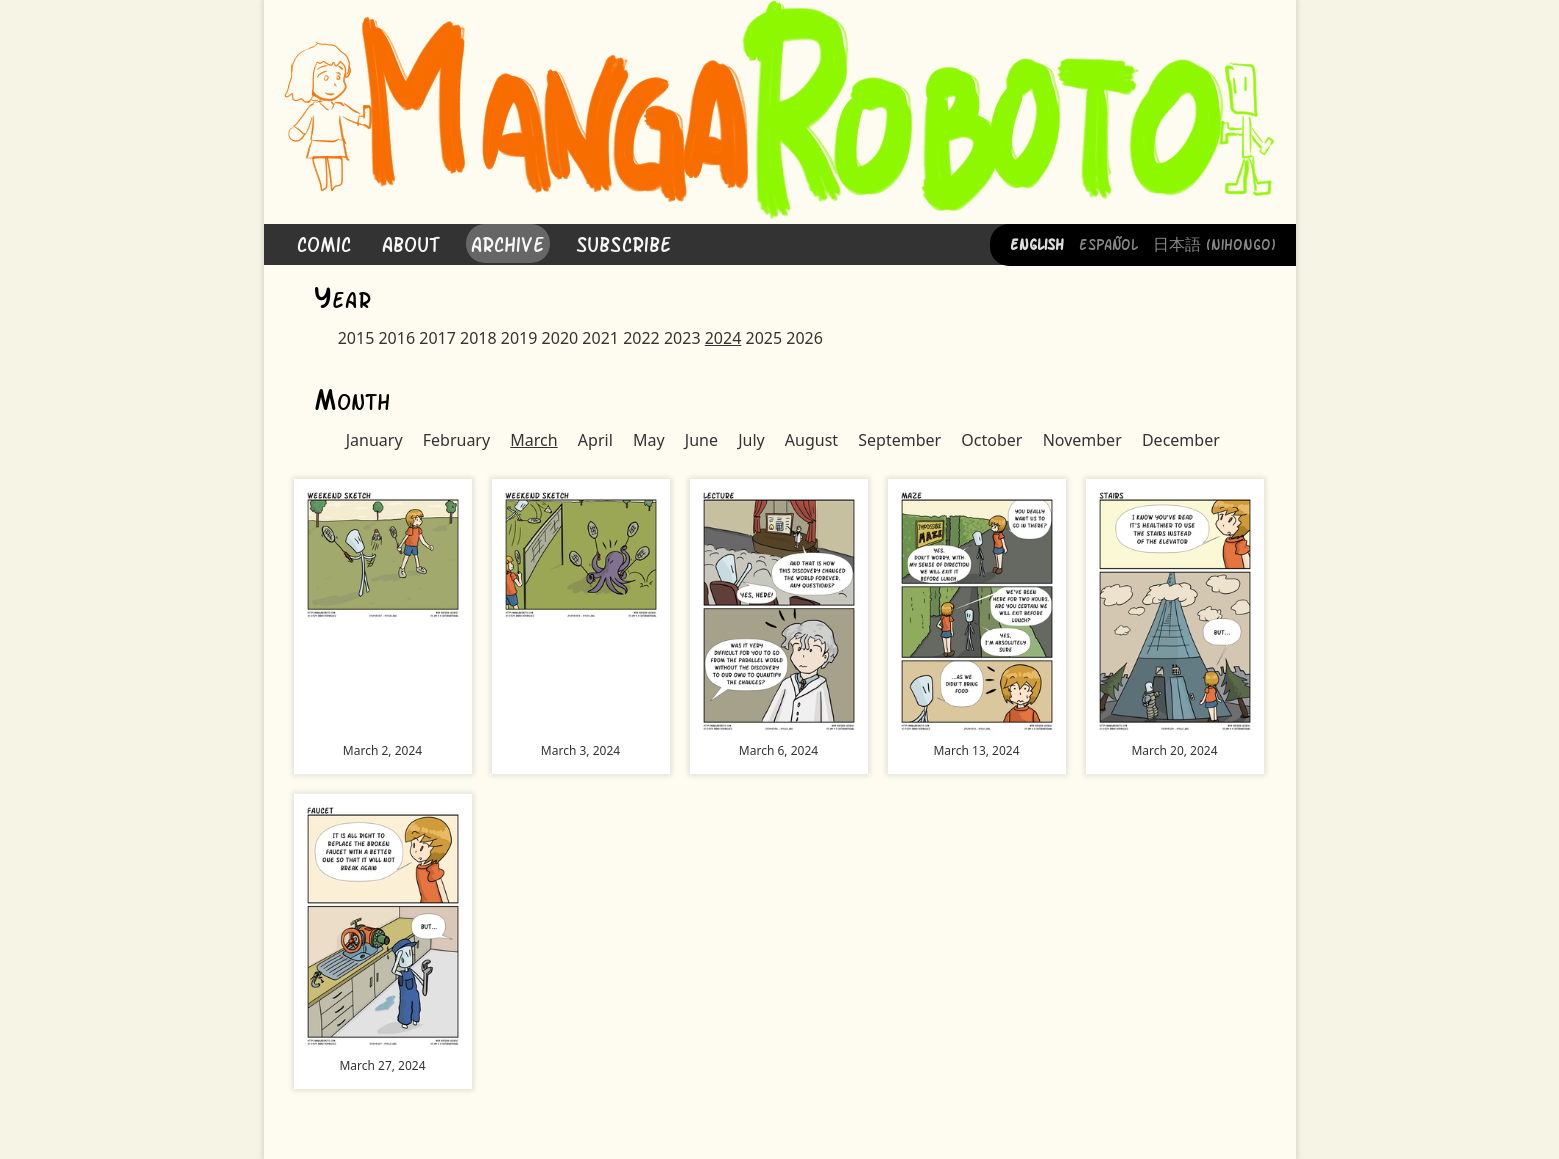 Image resolution: width=1559 pixels, height=1159 pixels. What do you see at coordinates (701, 440) in the screenshot?
I see `June` at bounding box center [701, 440].